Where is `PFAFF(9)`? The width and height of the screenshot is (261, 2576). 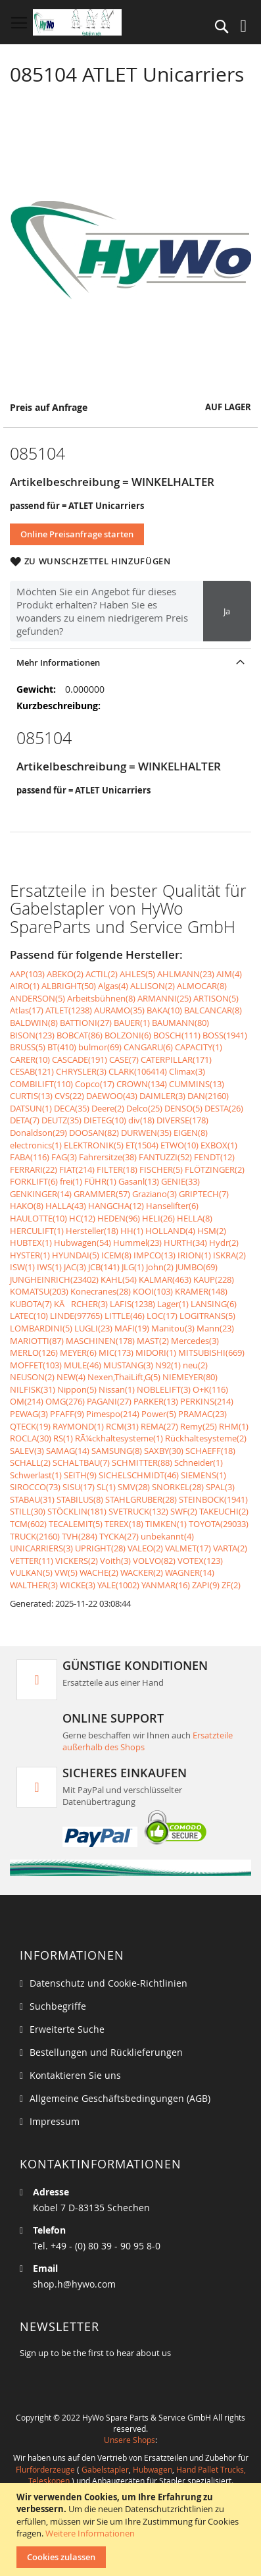 PFAFF(9) is located at coordinates (67, 1414).